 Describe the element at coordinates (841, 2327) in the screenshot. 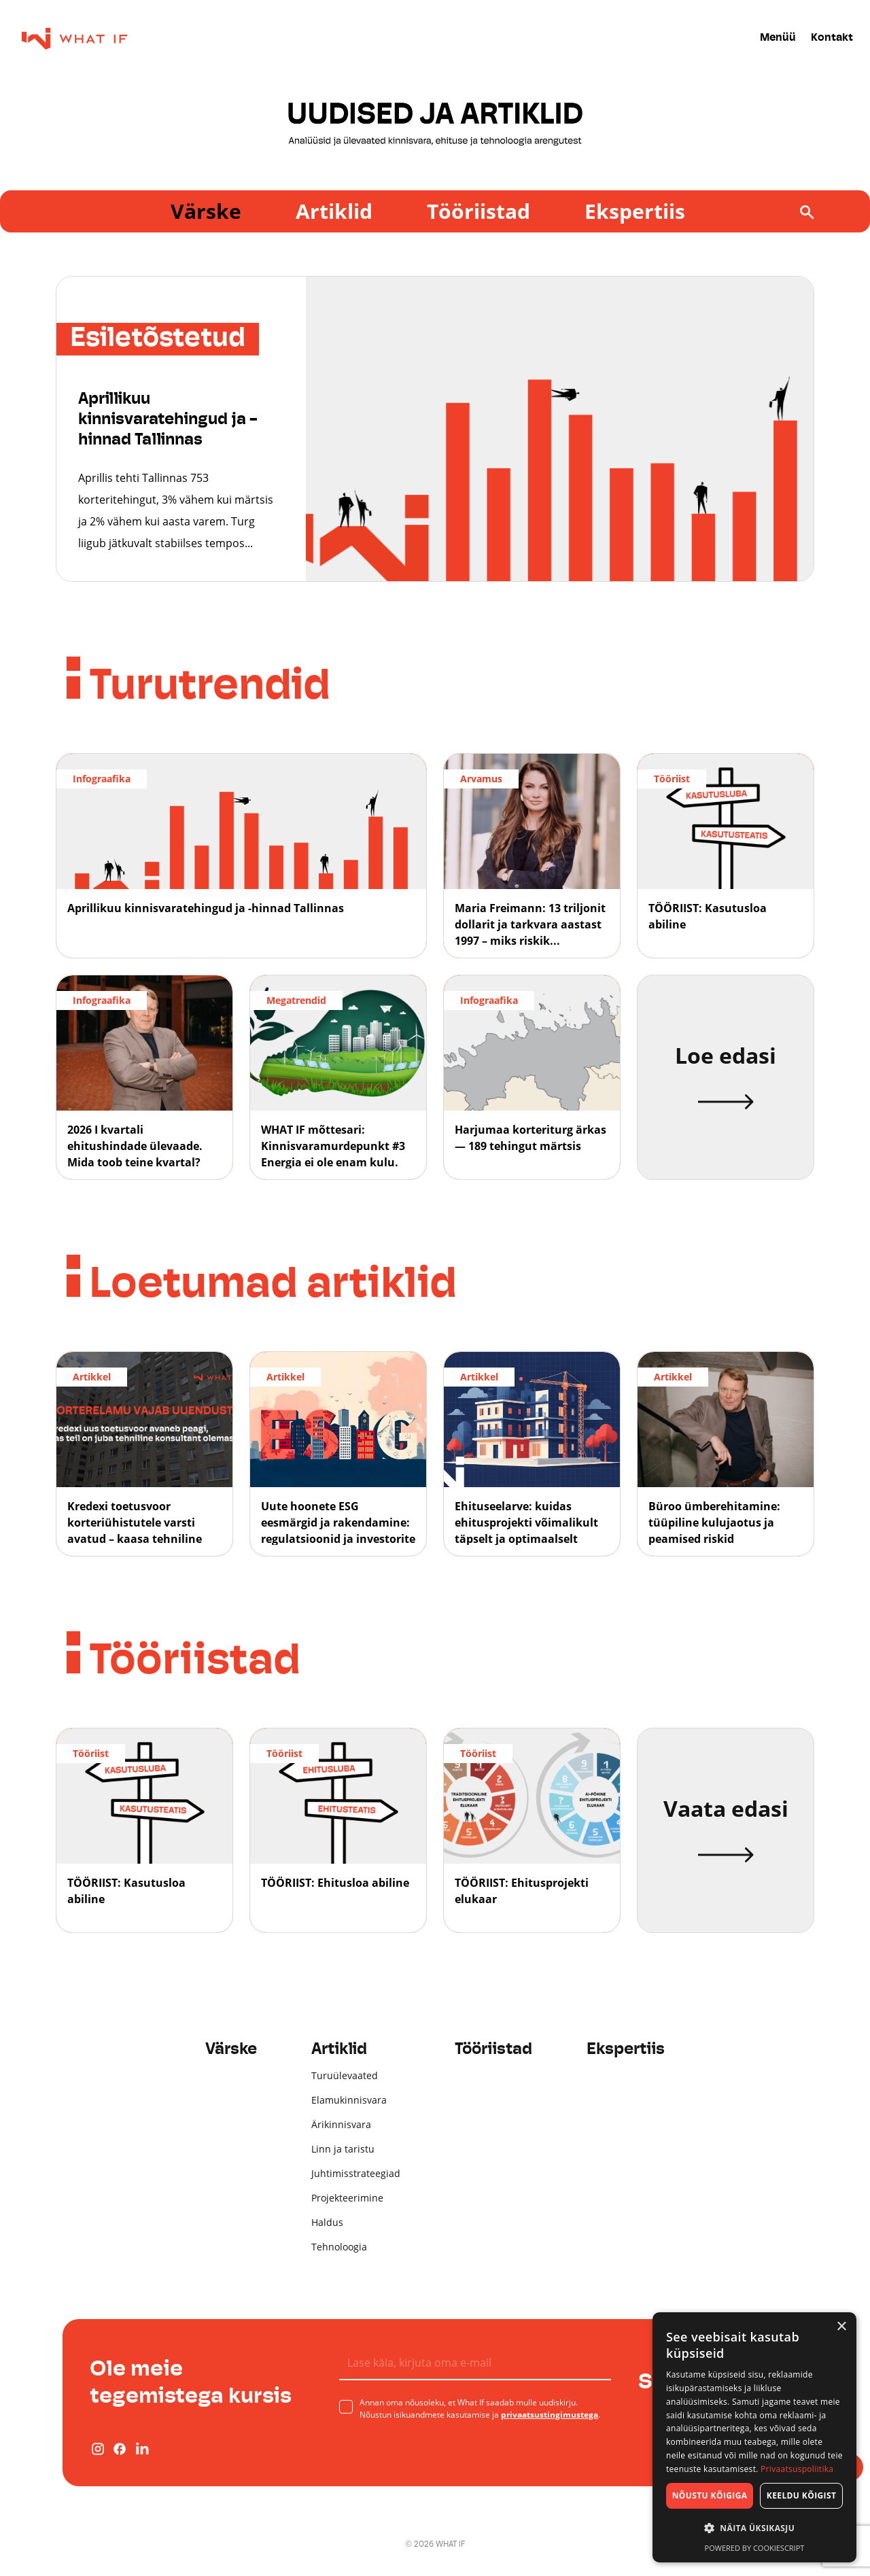

I see `× [button]` at that location.